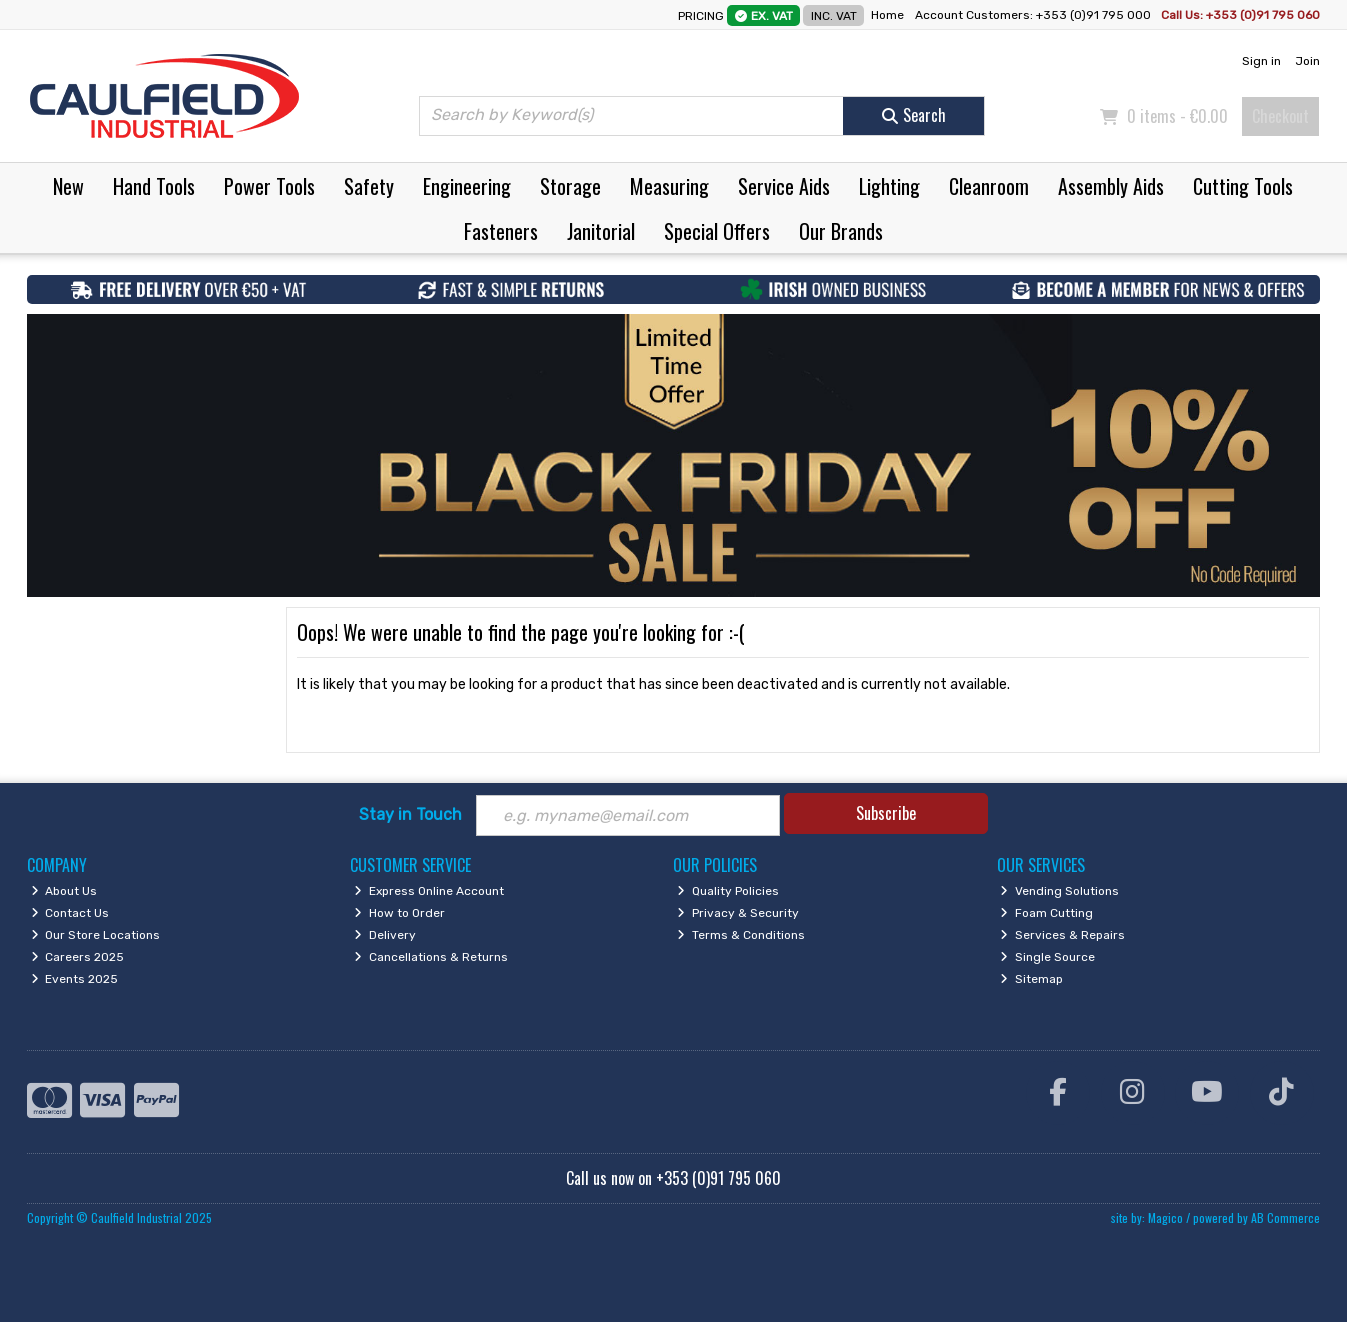 This screenshot has width=1347, height=1322. I want to click on Quality Policies, so click(728, 891).